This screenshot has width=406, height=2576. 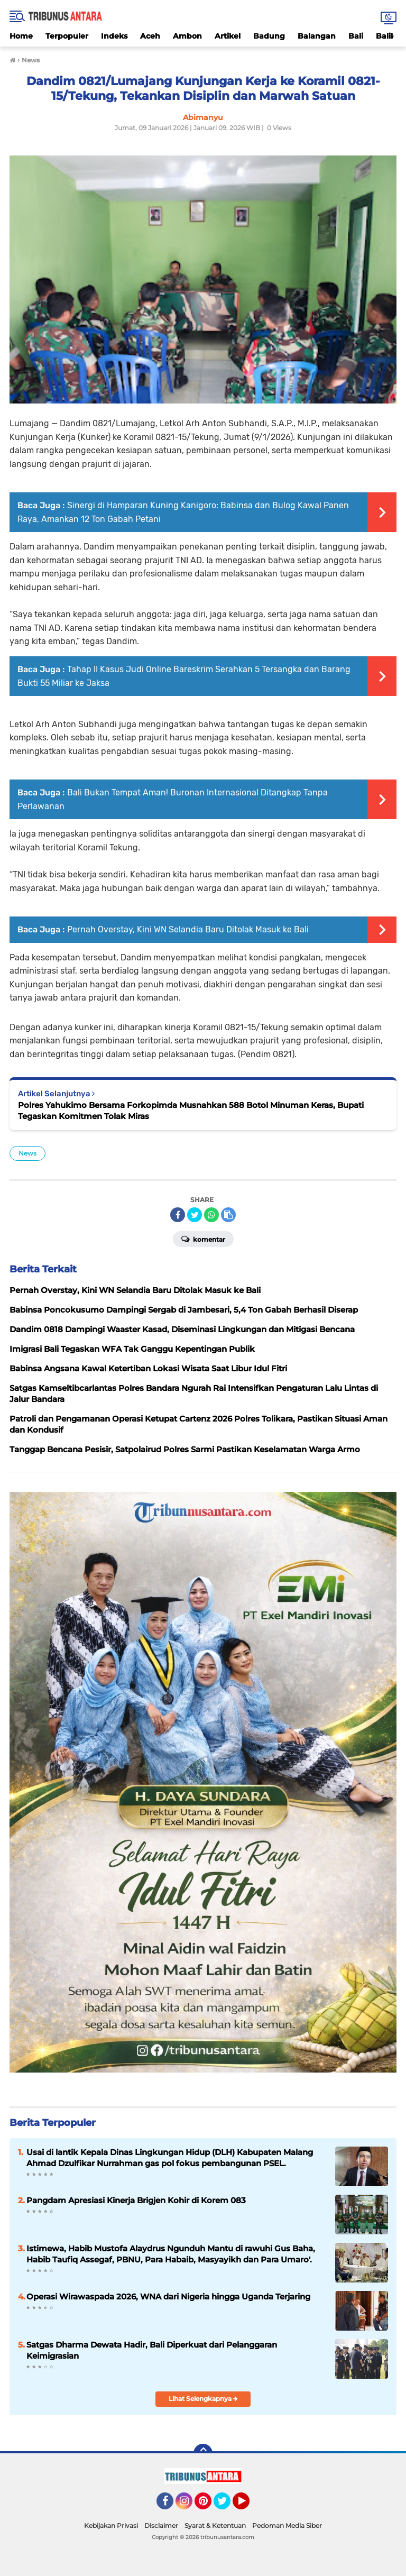 I want to click on Home, so click(x=21, y=36).